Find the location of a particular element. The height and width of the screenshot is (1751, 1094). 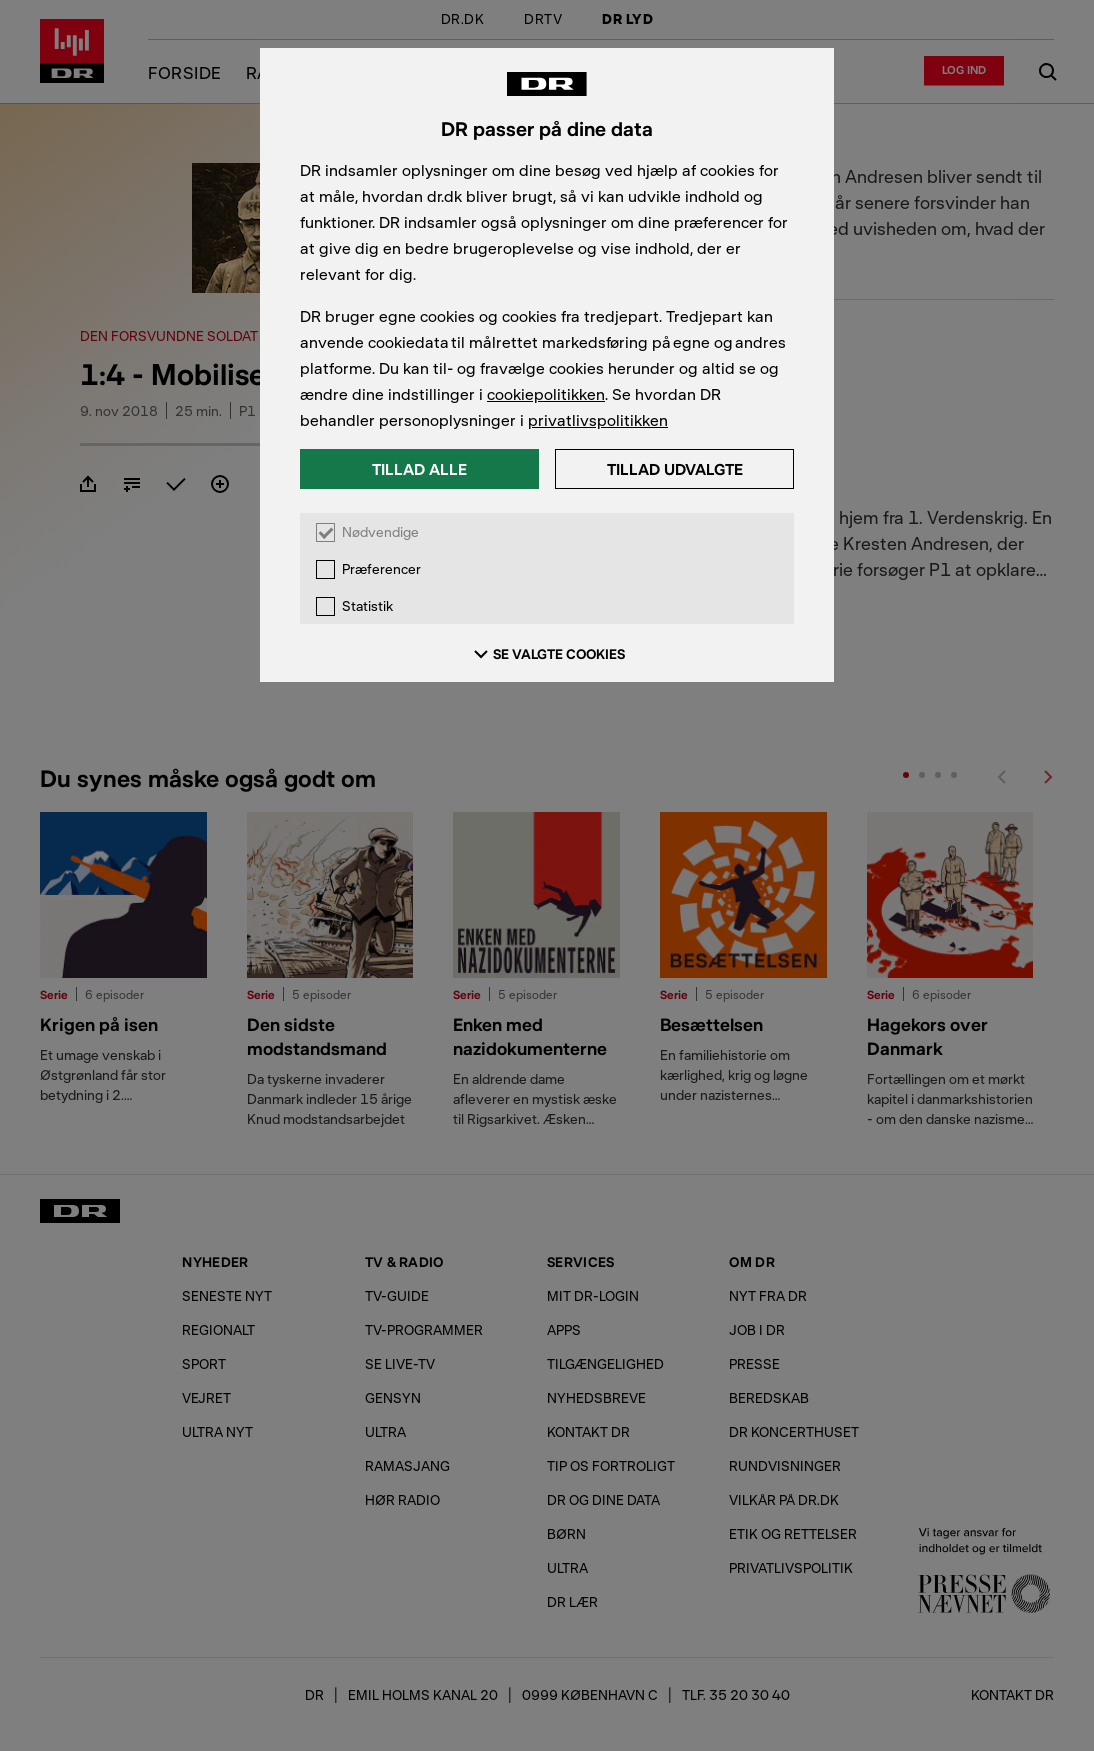

Tillad udvalgte is located at coordinates (675, 468).